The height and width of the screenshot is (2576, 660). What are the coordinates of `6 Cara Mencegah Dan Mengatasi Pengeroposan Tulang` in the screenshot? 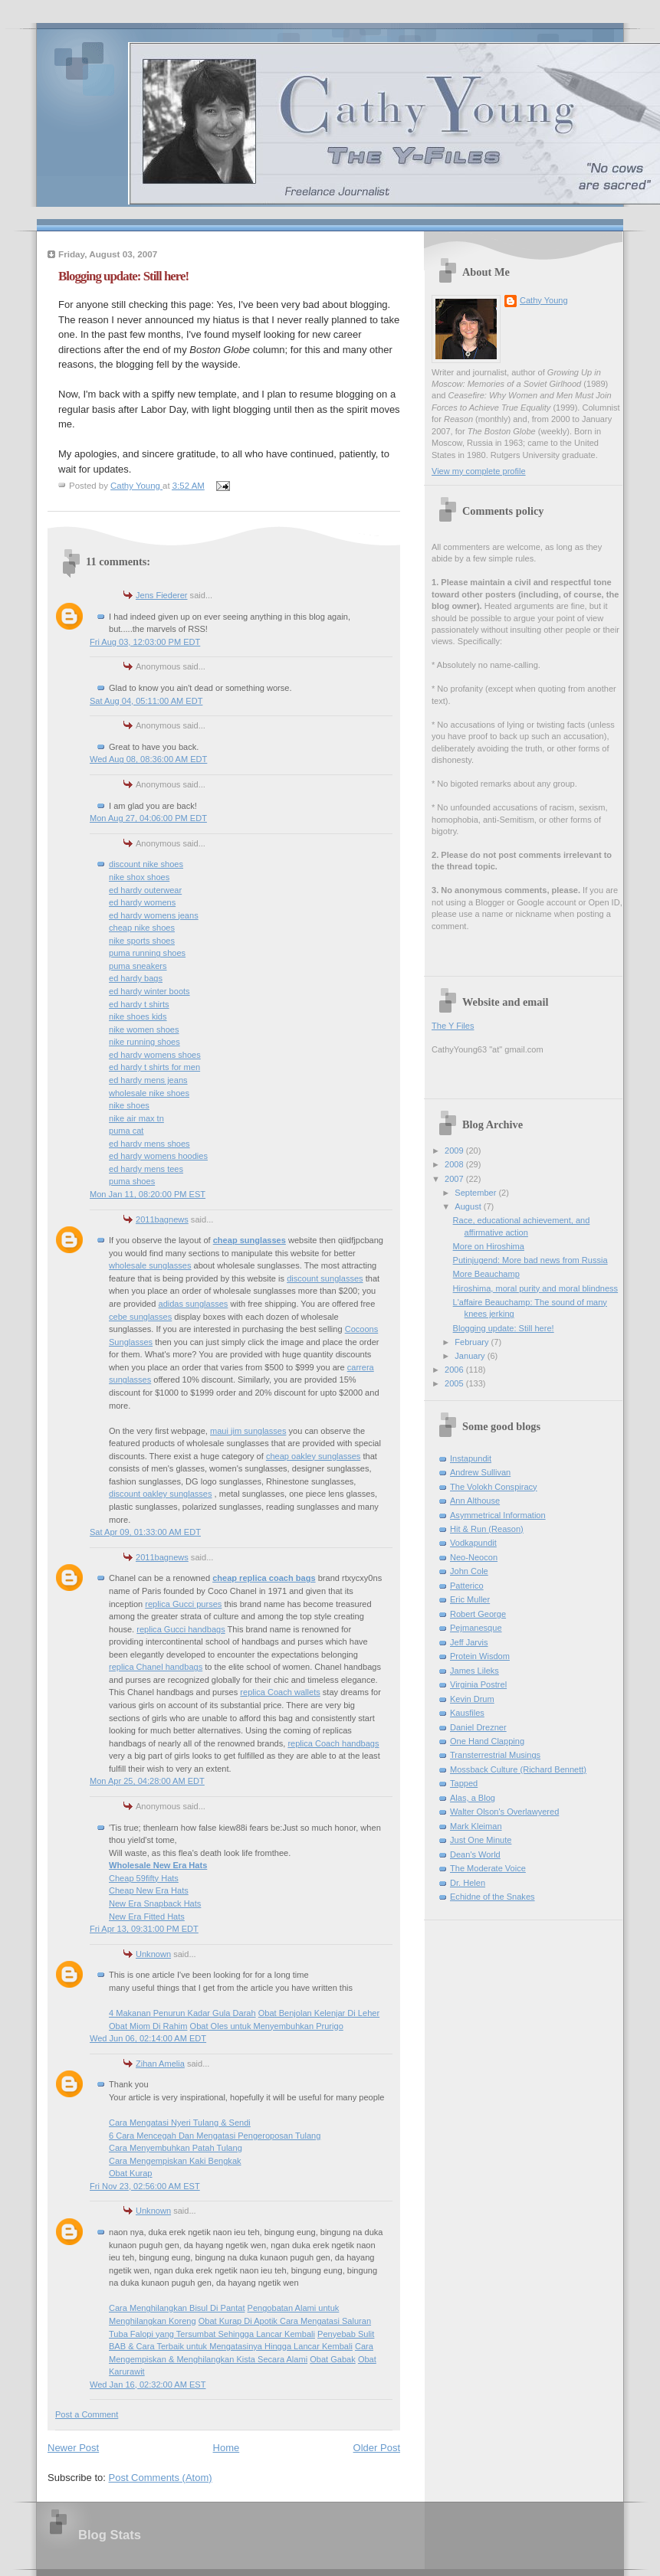 It's located at (214, 2135).